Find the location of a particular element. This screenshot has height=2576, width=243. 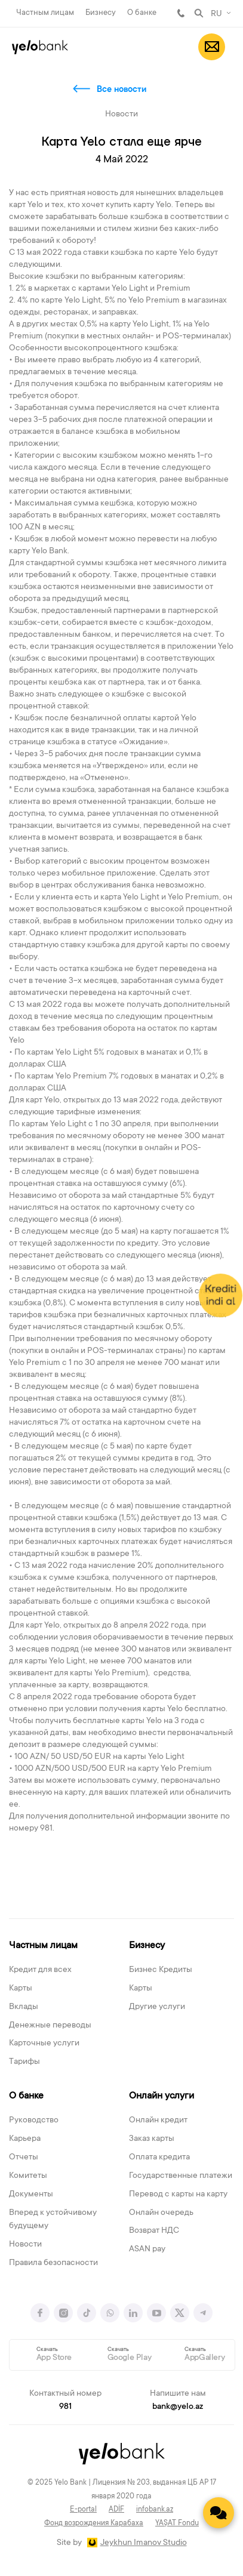

Бизнесу is located at coordinates (100, 12).